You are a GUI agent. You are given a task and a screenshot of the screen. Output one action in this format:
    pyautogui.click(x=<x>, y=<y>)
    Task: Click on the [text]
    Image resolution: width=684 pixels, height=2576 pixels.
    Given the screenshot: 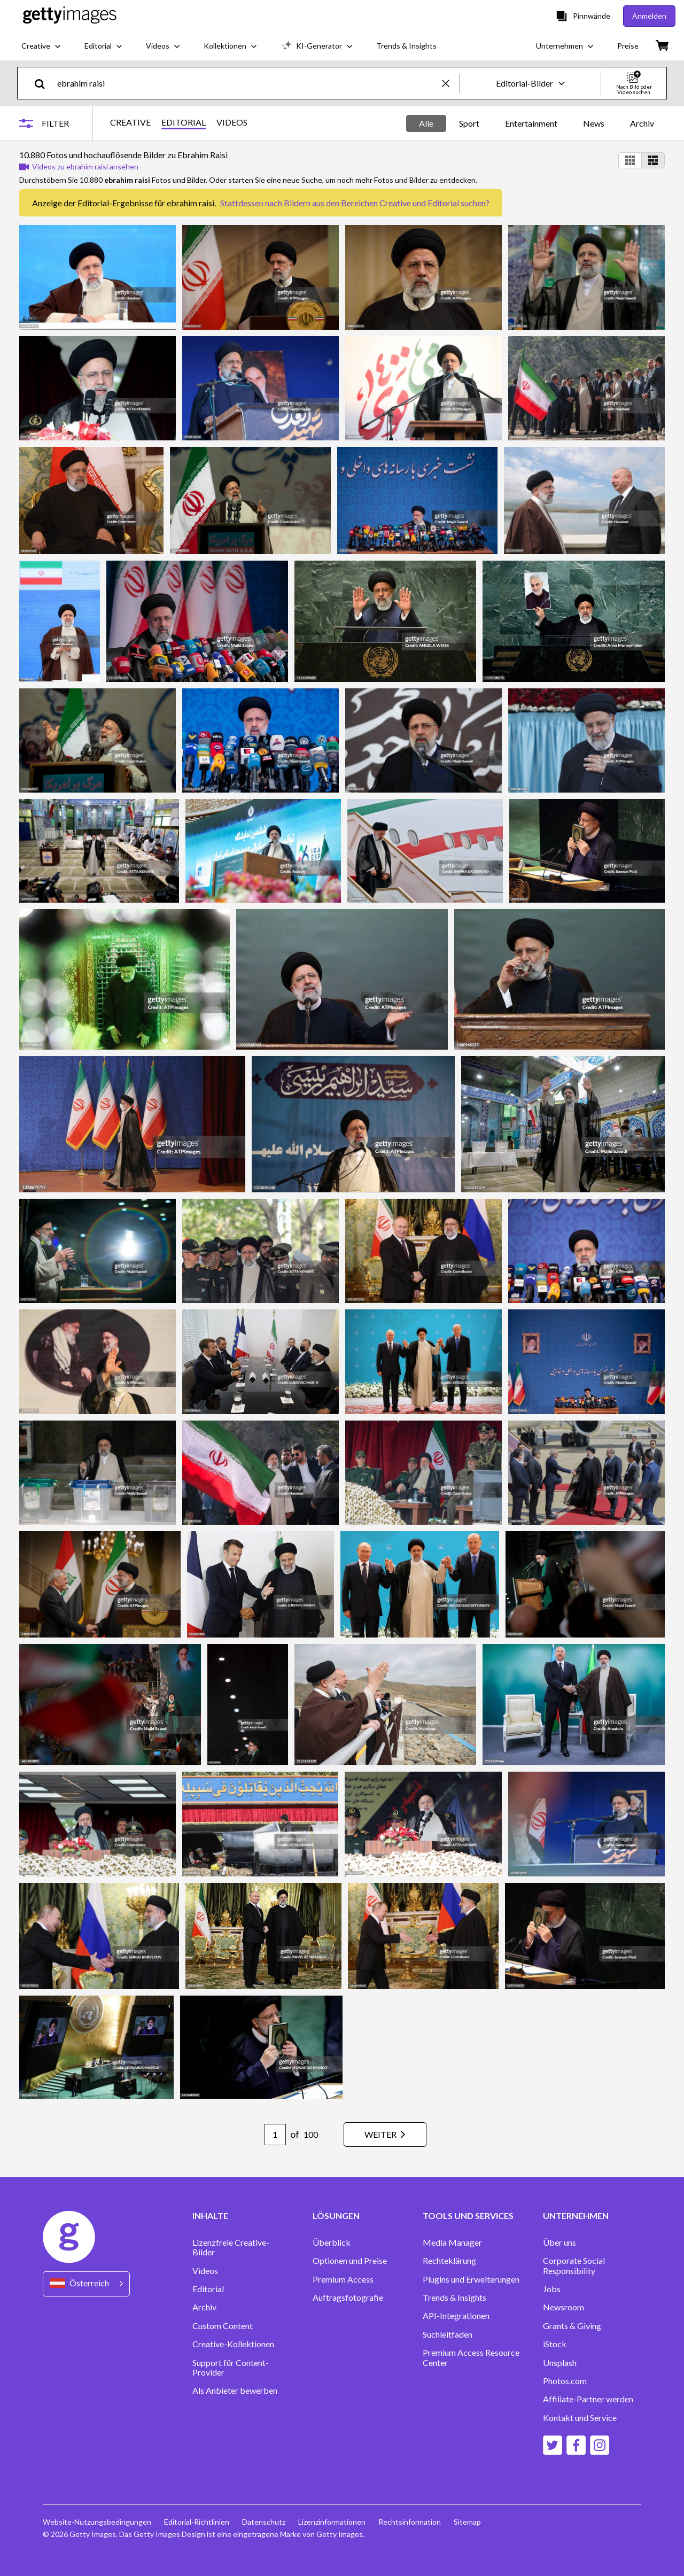 What is the action you would take?
    pyautogui.click(x=247, y=83)
    